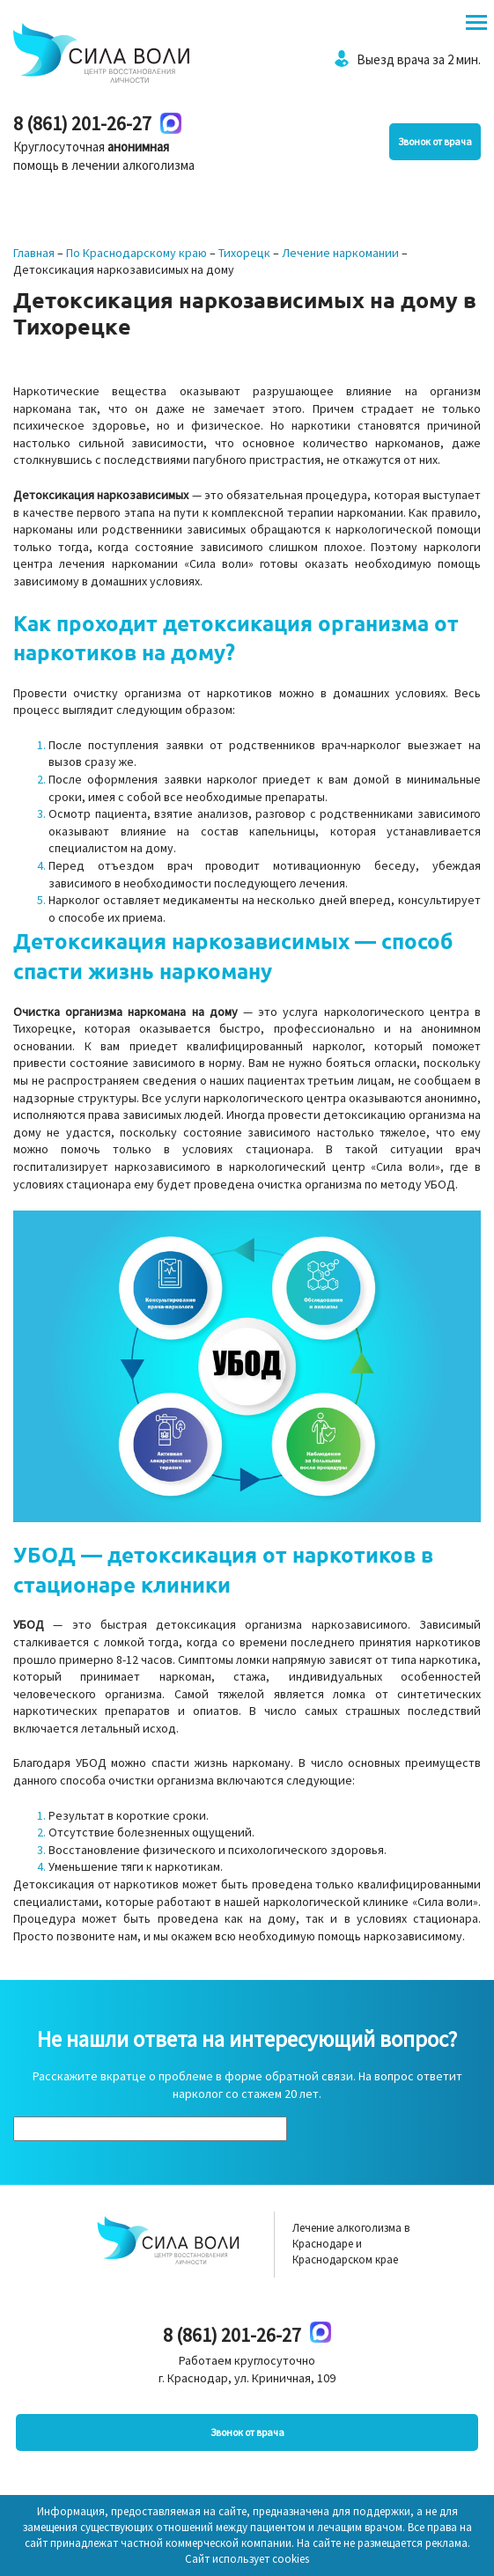 The width and height of the screenshot is (494, 2576). What do you see at coordinates (136, 253) in the screenshot?
I see `По Краснодарскому краю` at bounding box center [136, 253].